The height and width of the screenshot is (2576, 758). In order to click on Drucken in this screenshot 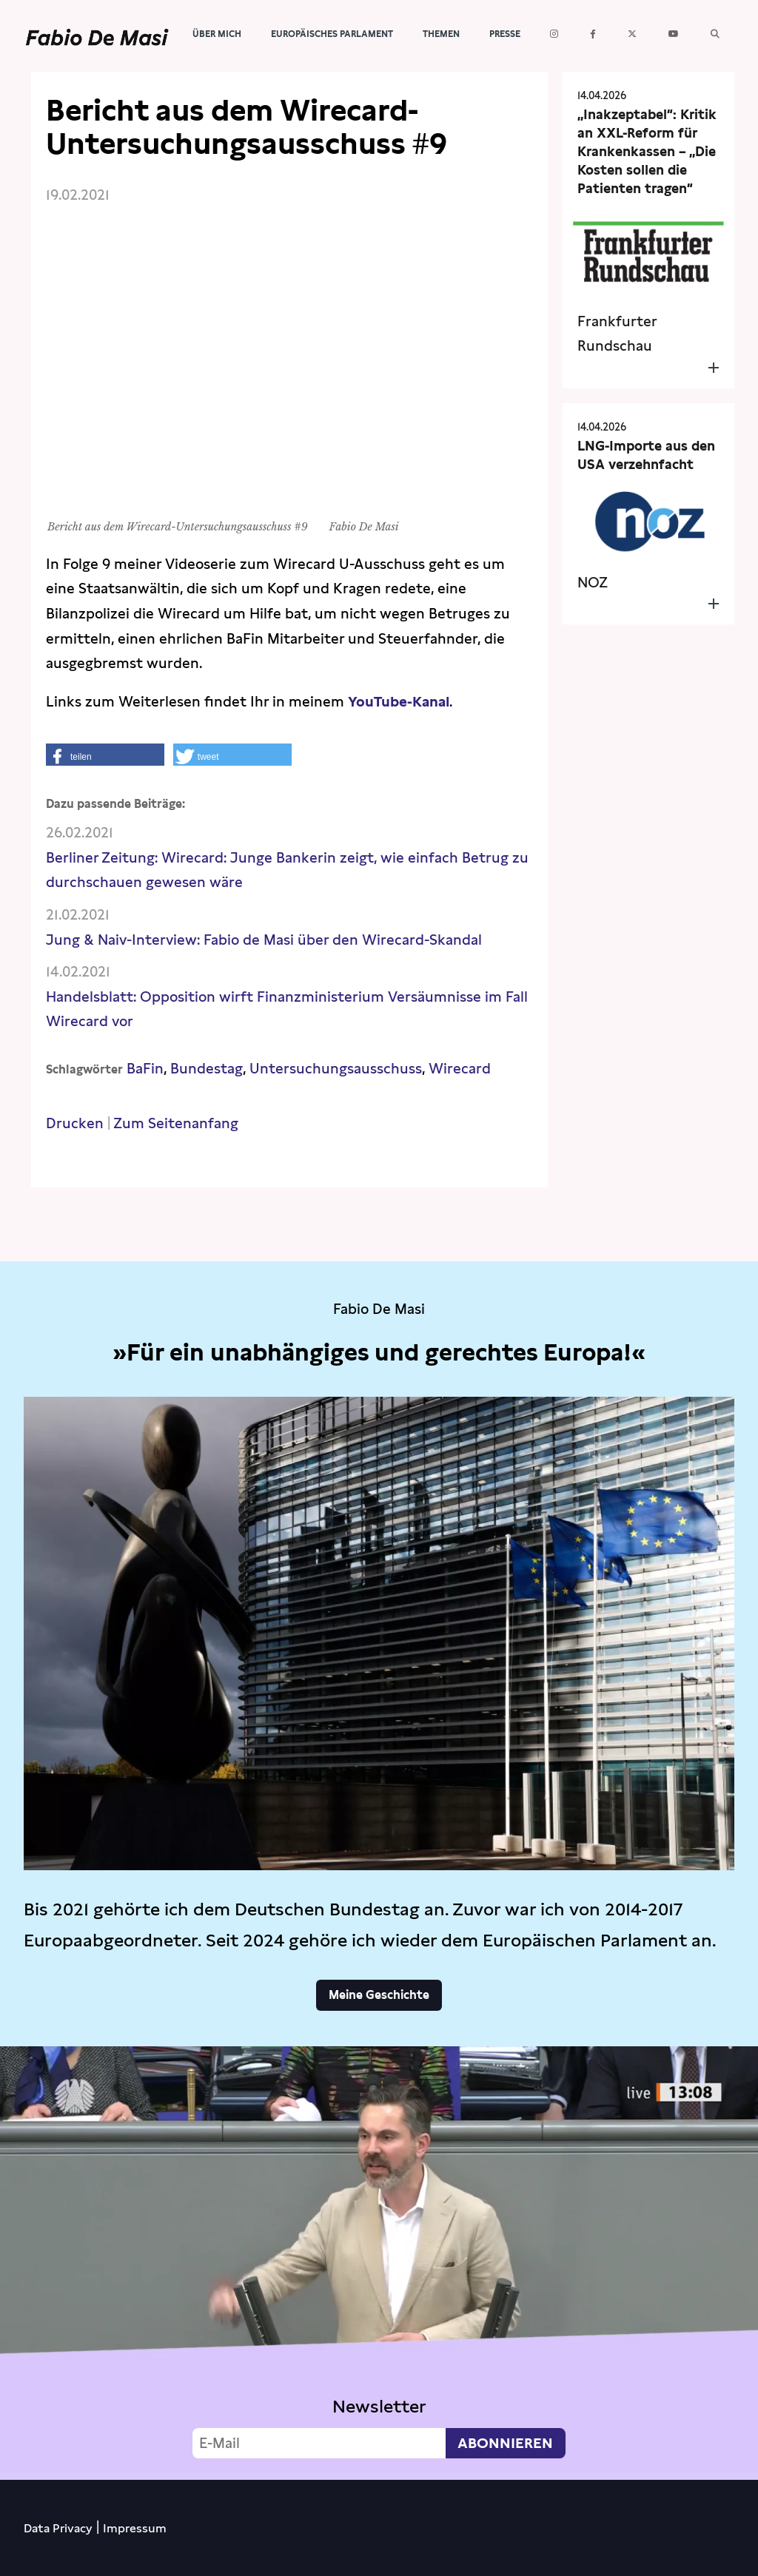, I will do `click(75, 1123)`.